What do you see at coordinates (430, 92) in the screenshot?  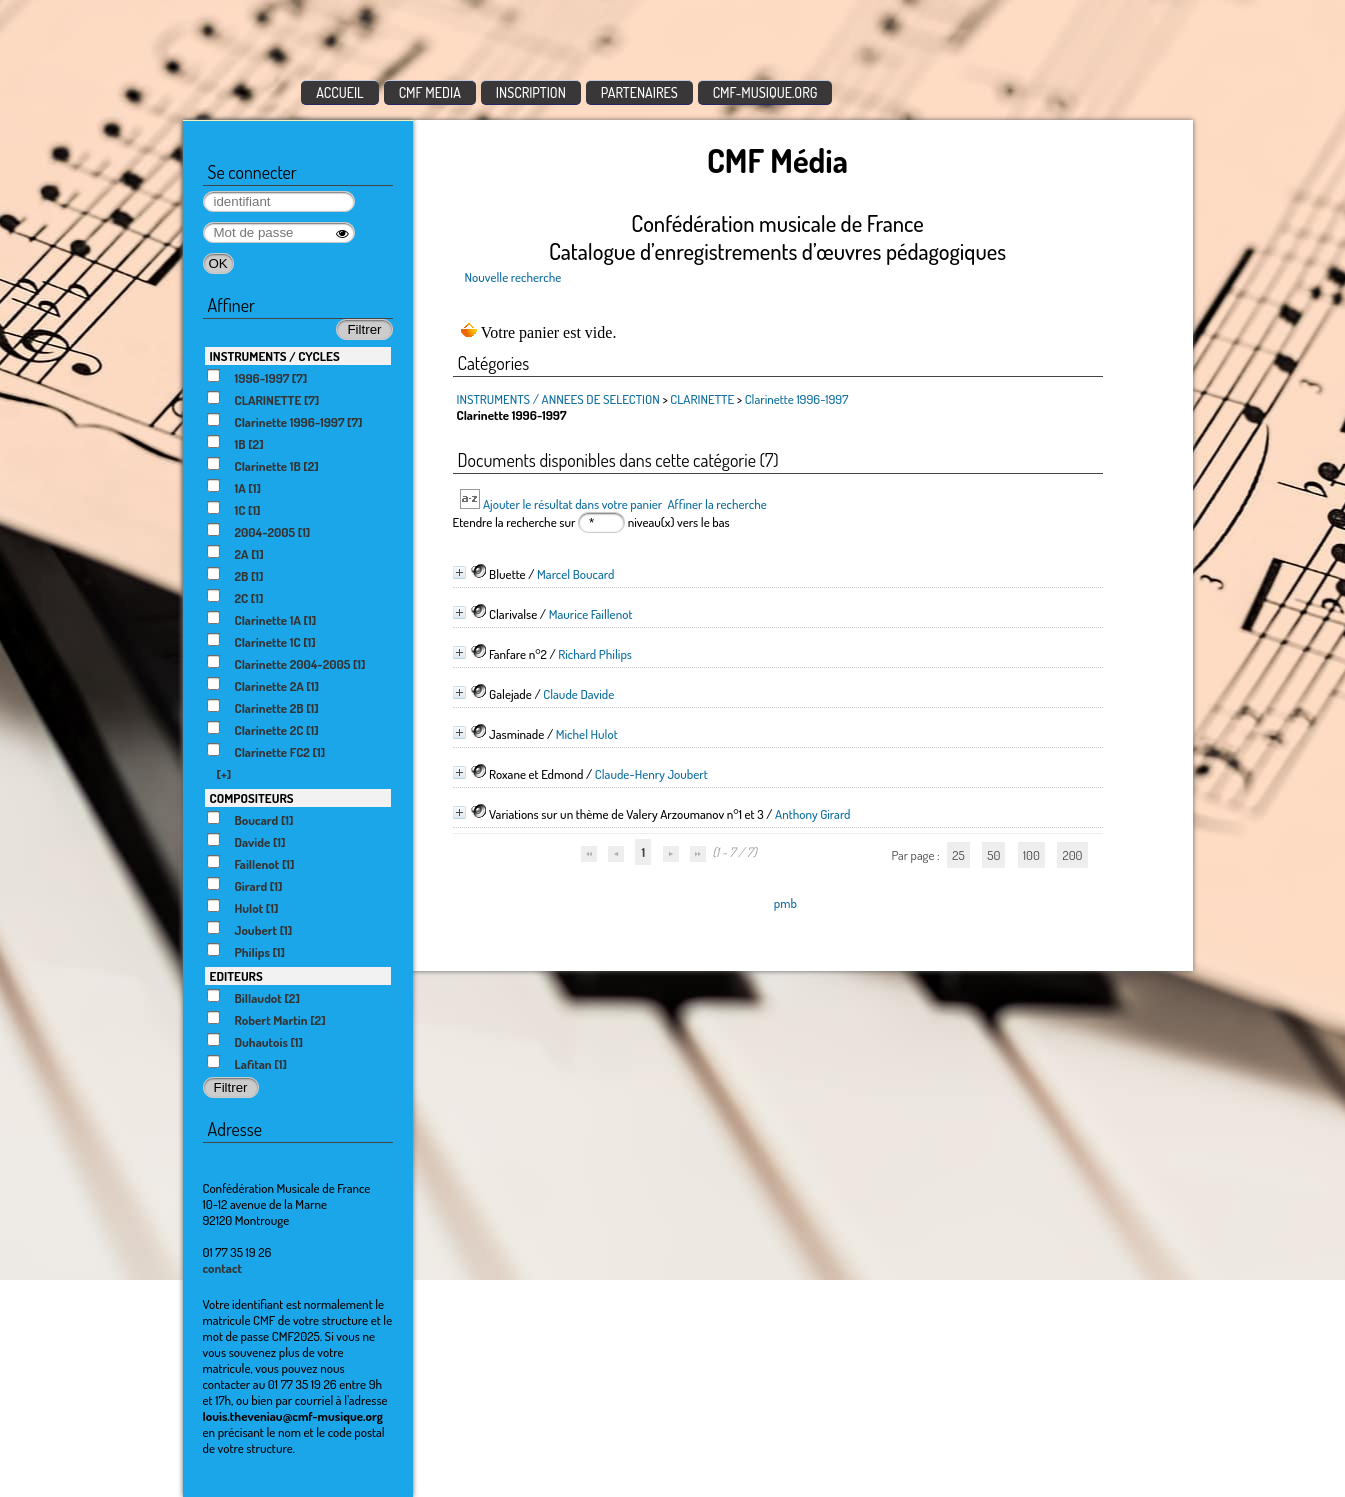 I see `CMF MEDIA` at bounding box center [430, 92].